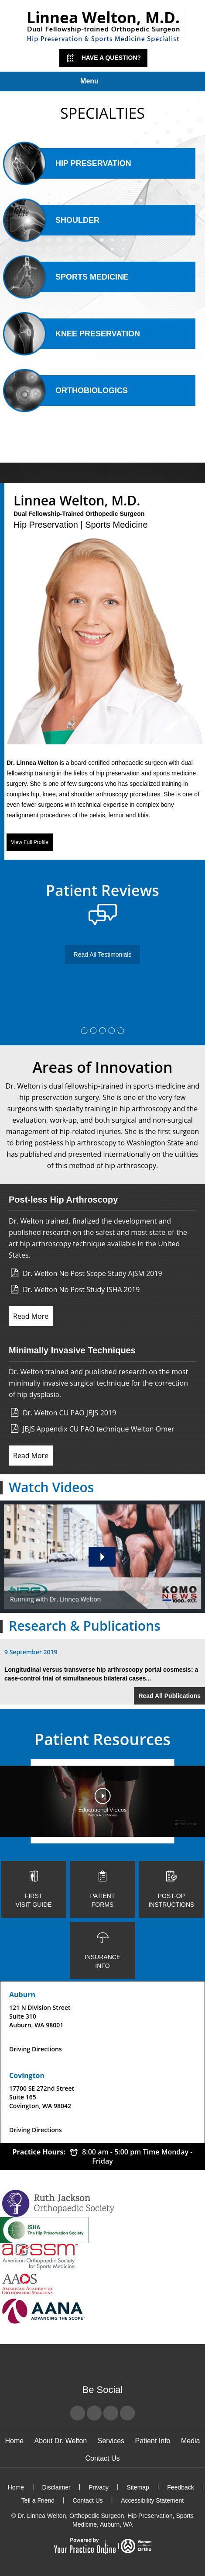 This screenshot has width=205, height=2576. I want to click on View Full Profile, so click(29, 842).